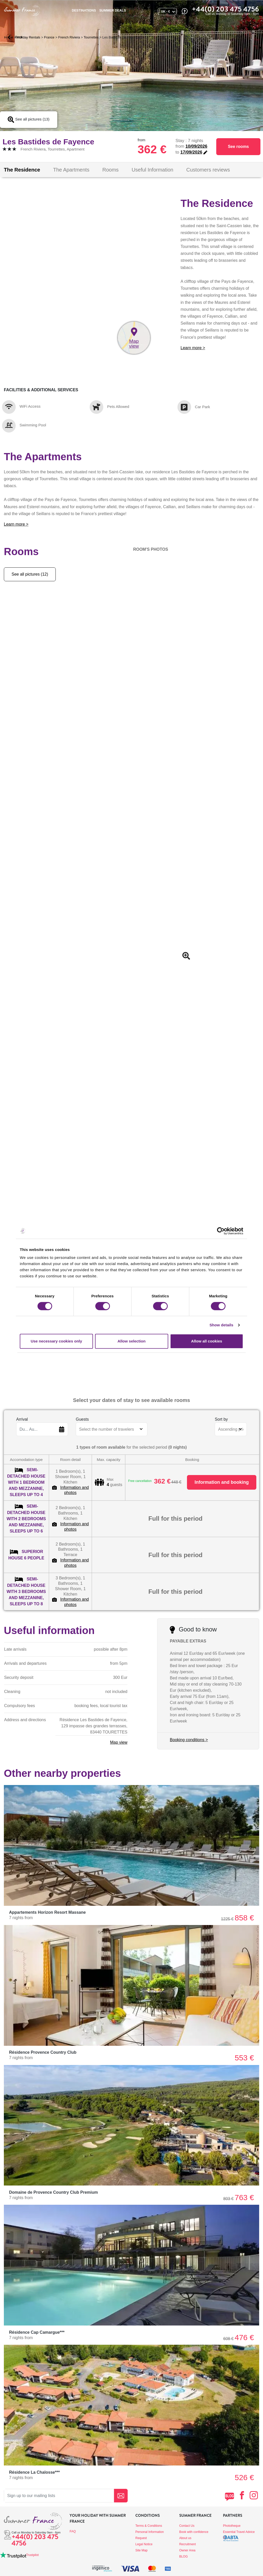  I want to click on Essential Travel Advice, so click(239, 2532).